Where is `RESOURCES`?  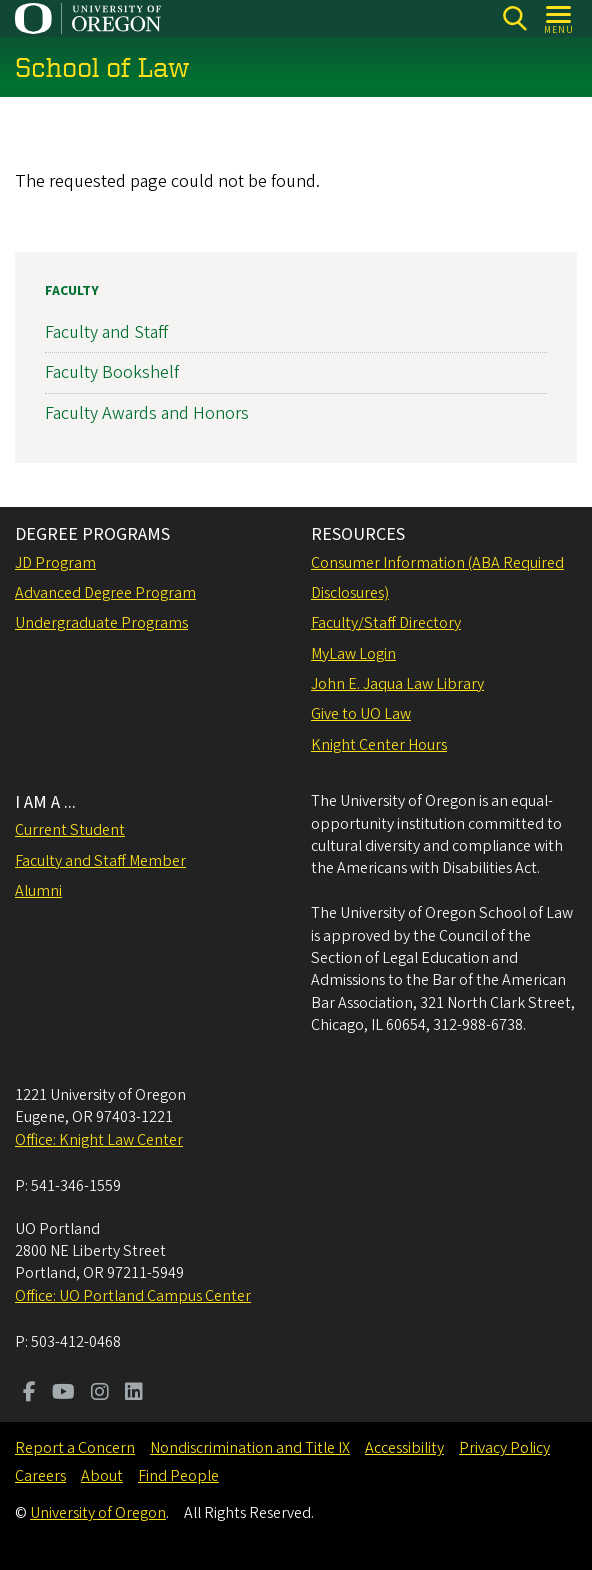 RESOURCES is located at coordinates (358, 534).